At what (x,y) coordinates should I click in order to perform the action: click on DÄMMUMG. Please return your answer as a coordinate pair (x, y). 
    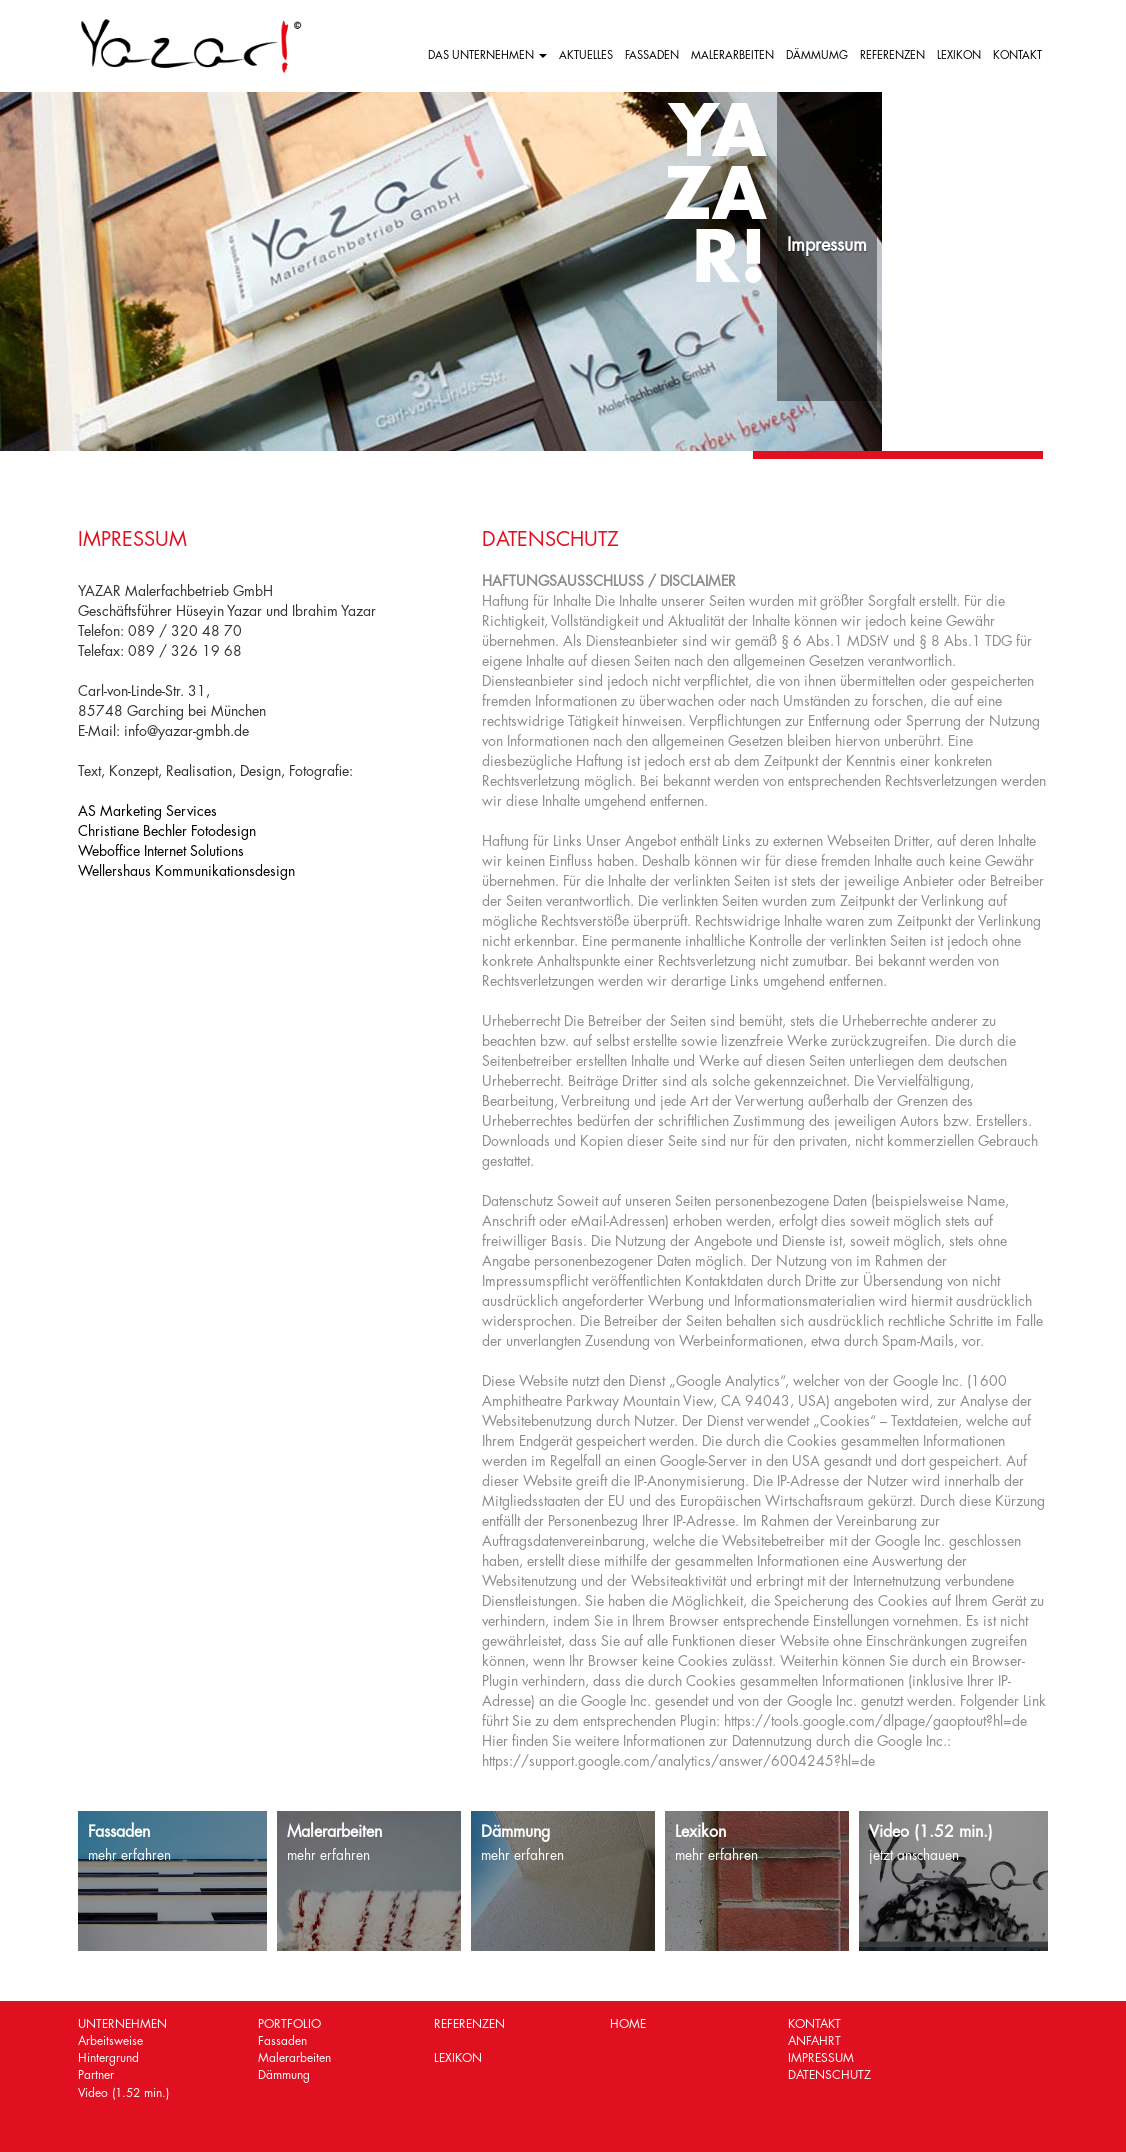
    Looking at the image, I should click on (817, 55).